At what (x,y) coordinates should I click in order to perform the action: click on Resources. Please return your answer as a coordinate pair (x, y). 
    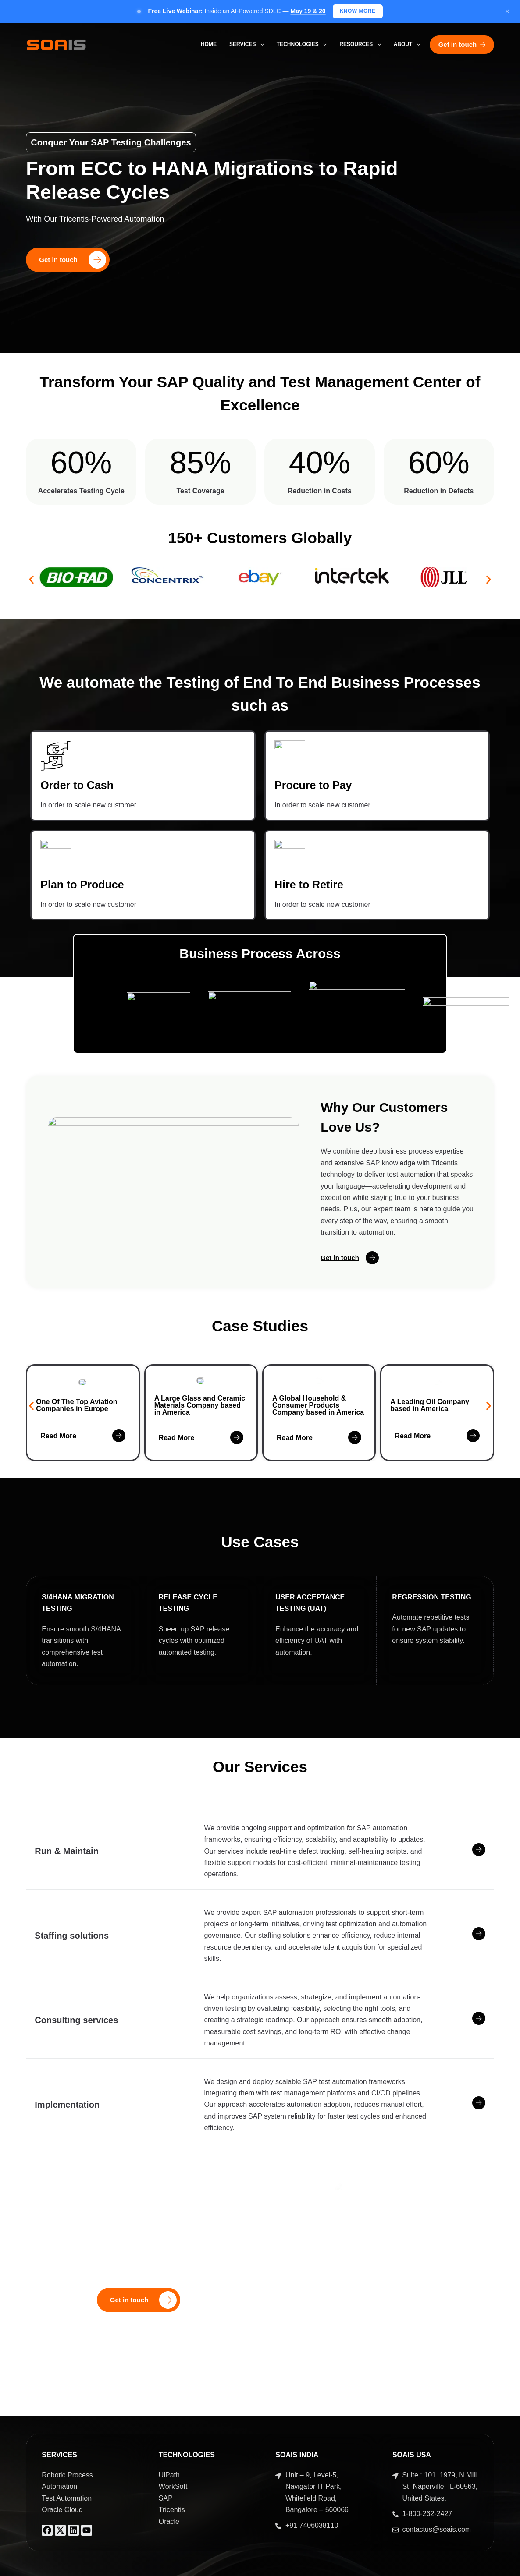
    Looking at the image, I should click on (361, 44).